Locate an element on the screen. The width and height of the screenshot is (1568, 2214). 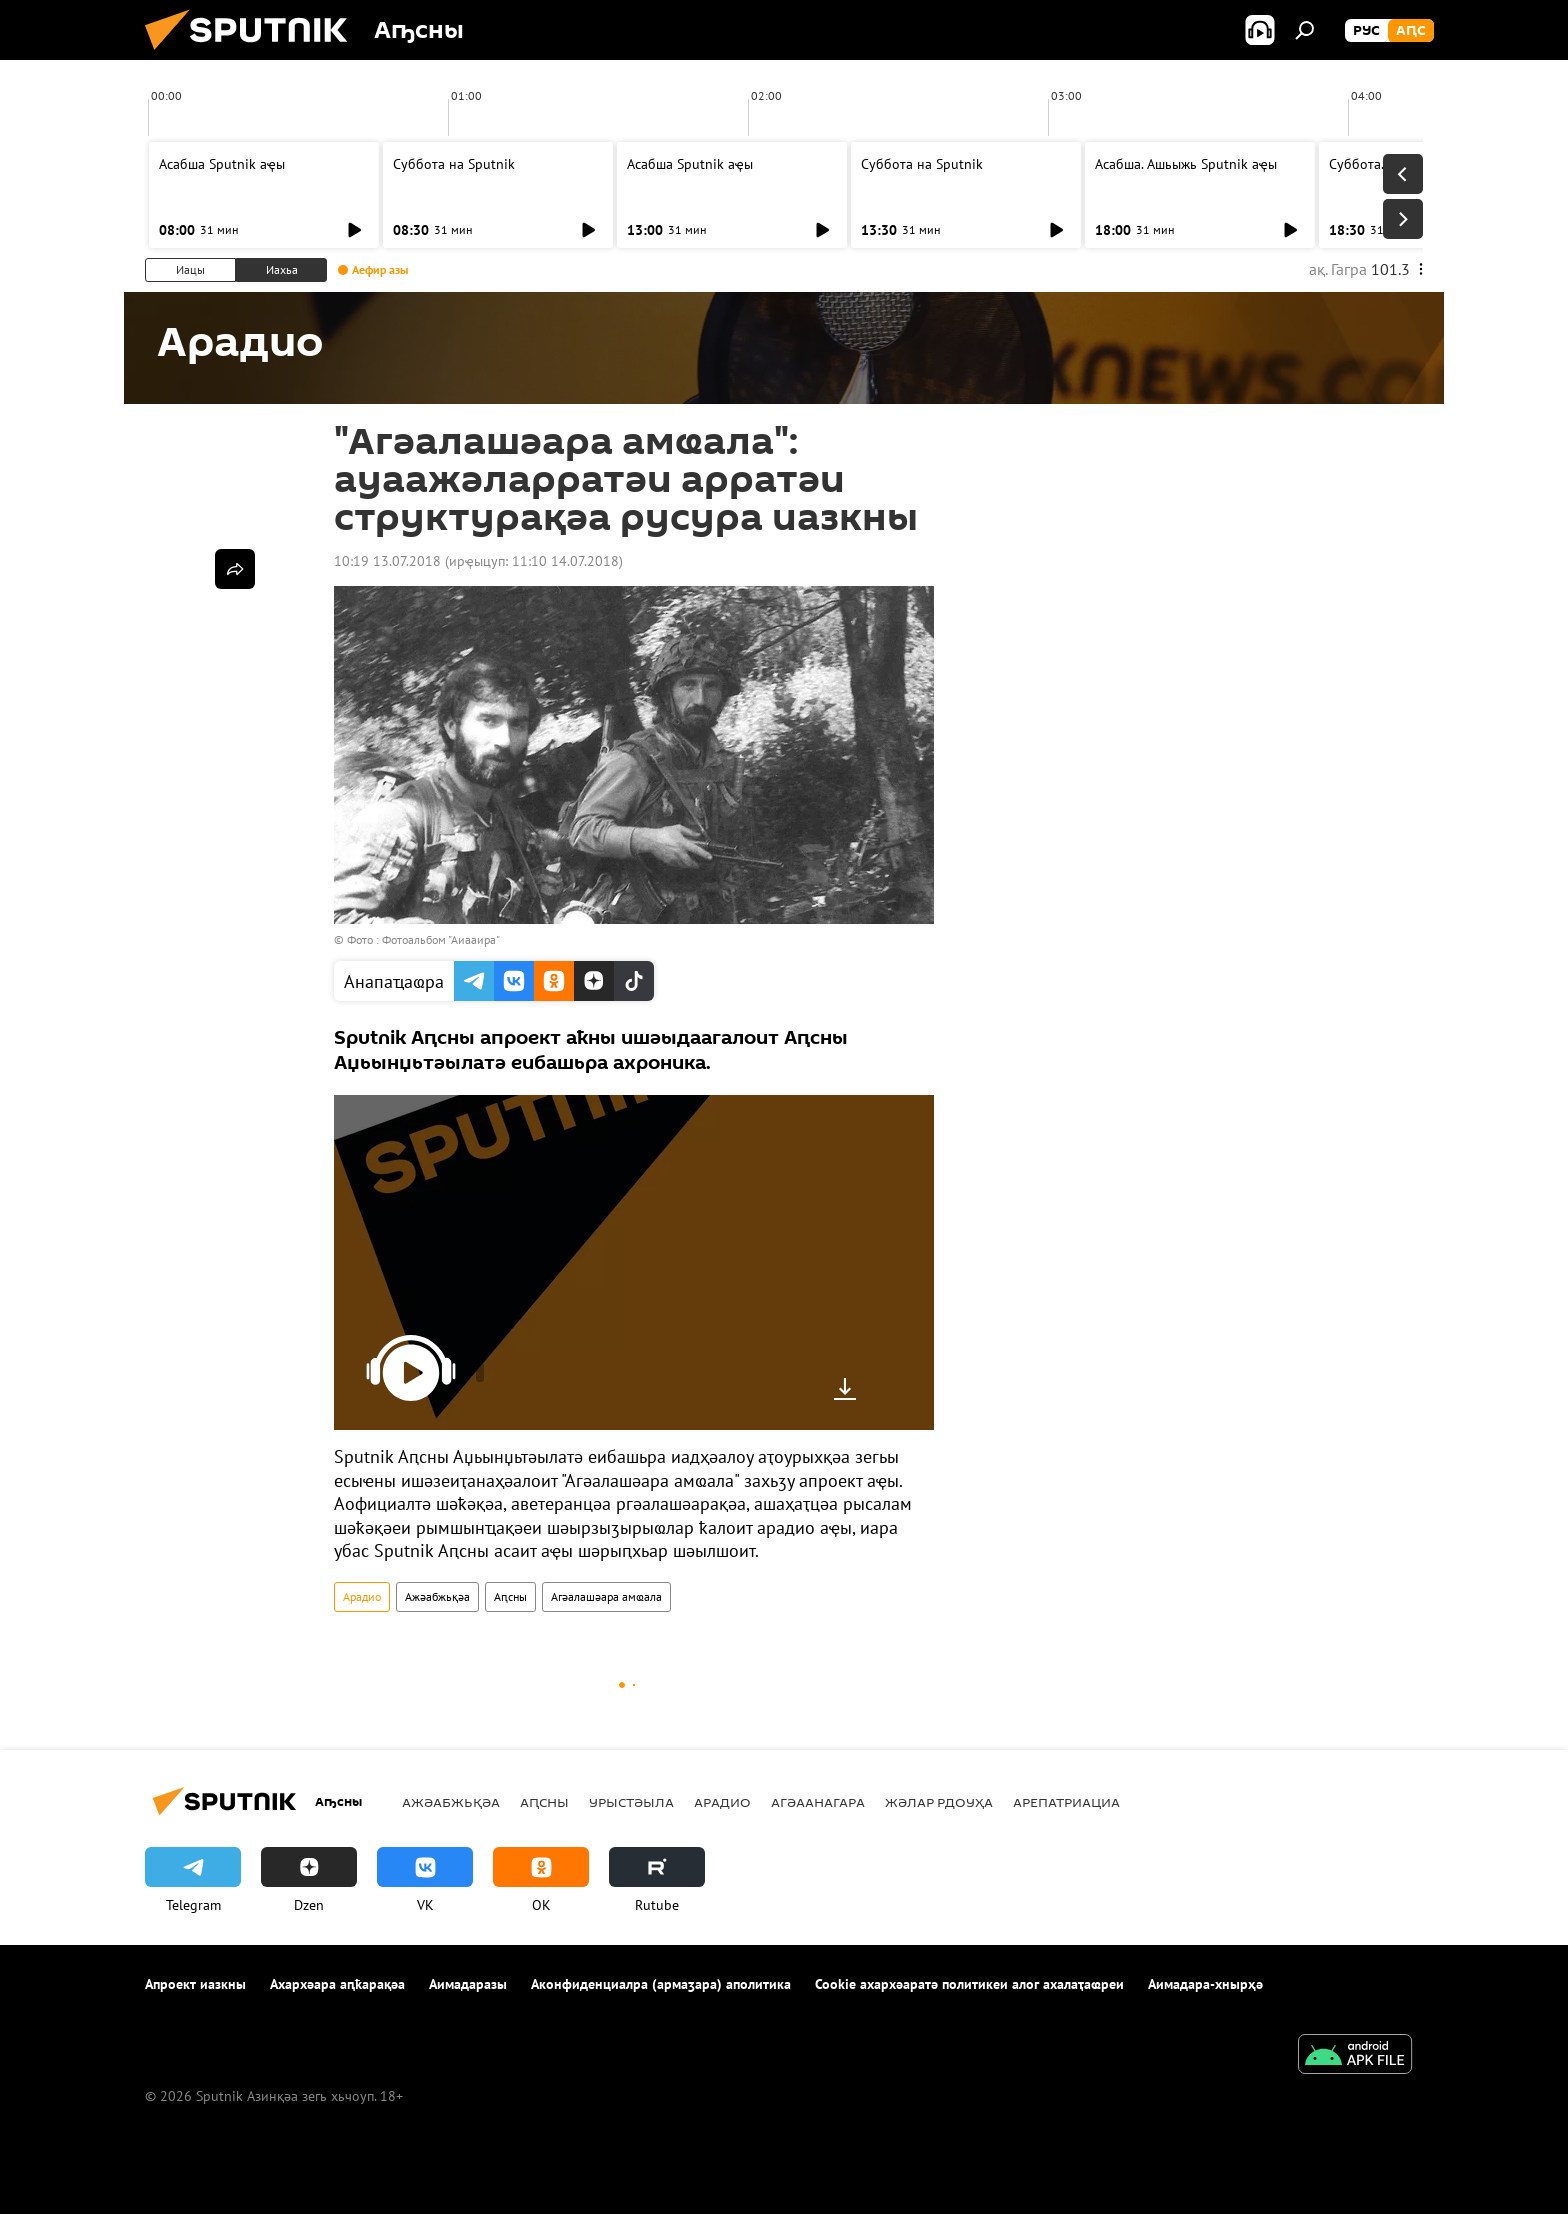
Асабша. Ашьыжь Sputnik аҿы is located at coordinates (1186, 164).